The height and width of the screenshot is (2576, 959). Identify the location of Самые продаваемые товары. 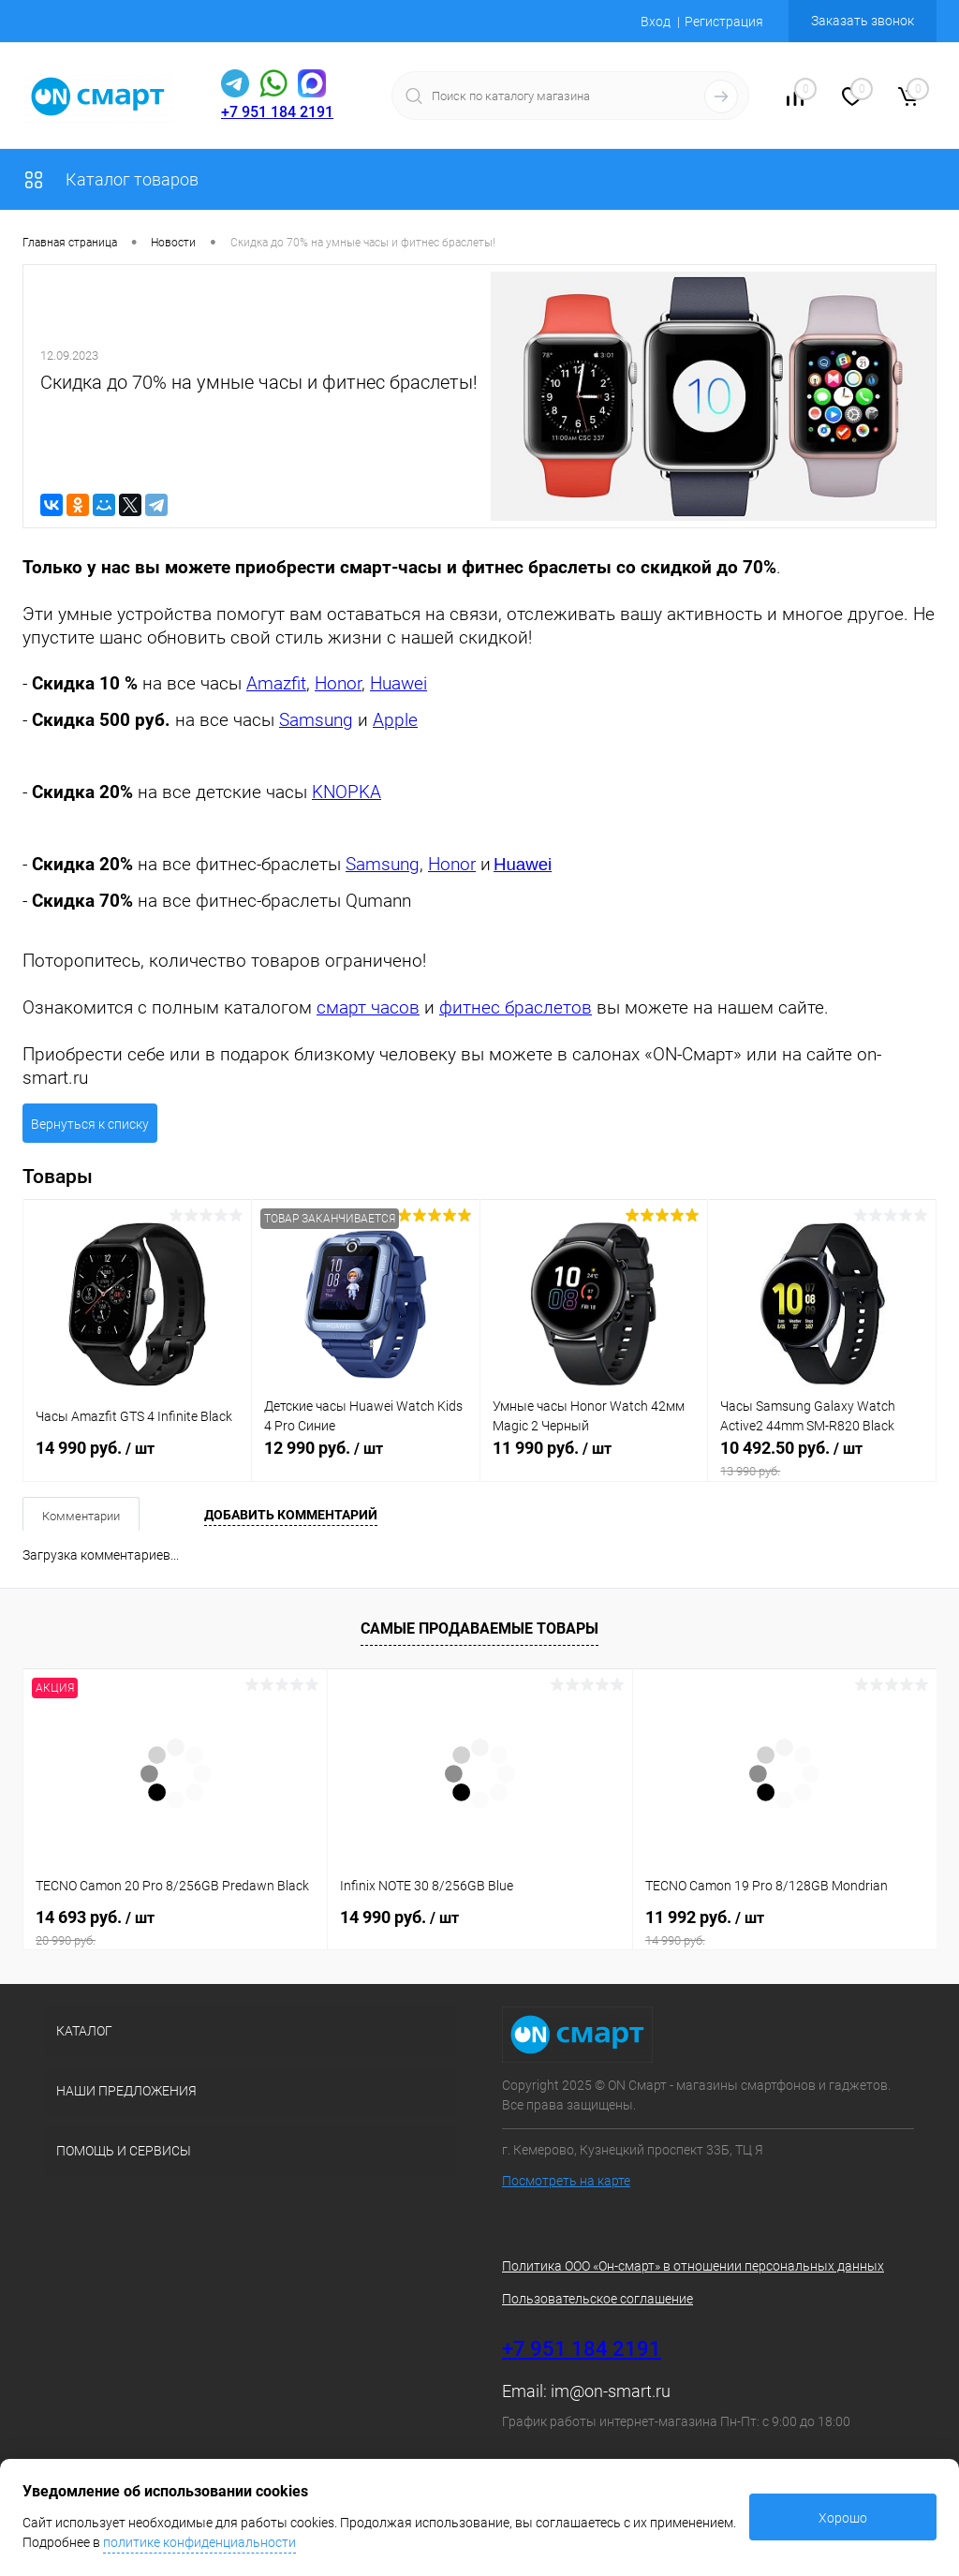
(479, 1628).